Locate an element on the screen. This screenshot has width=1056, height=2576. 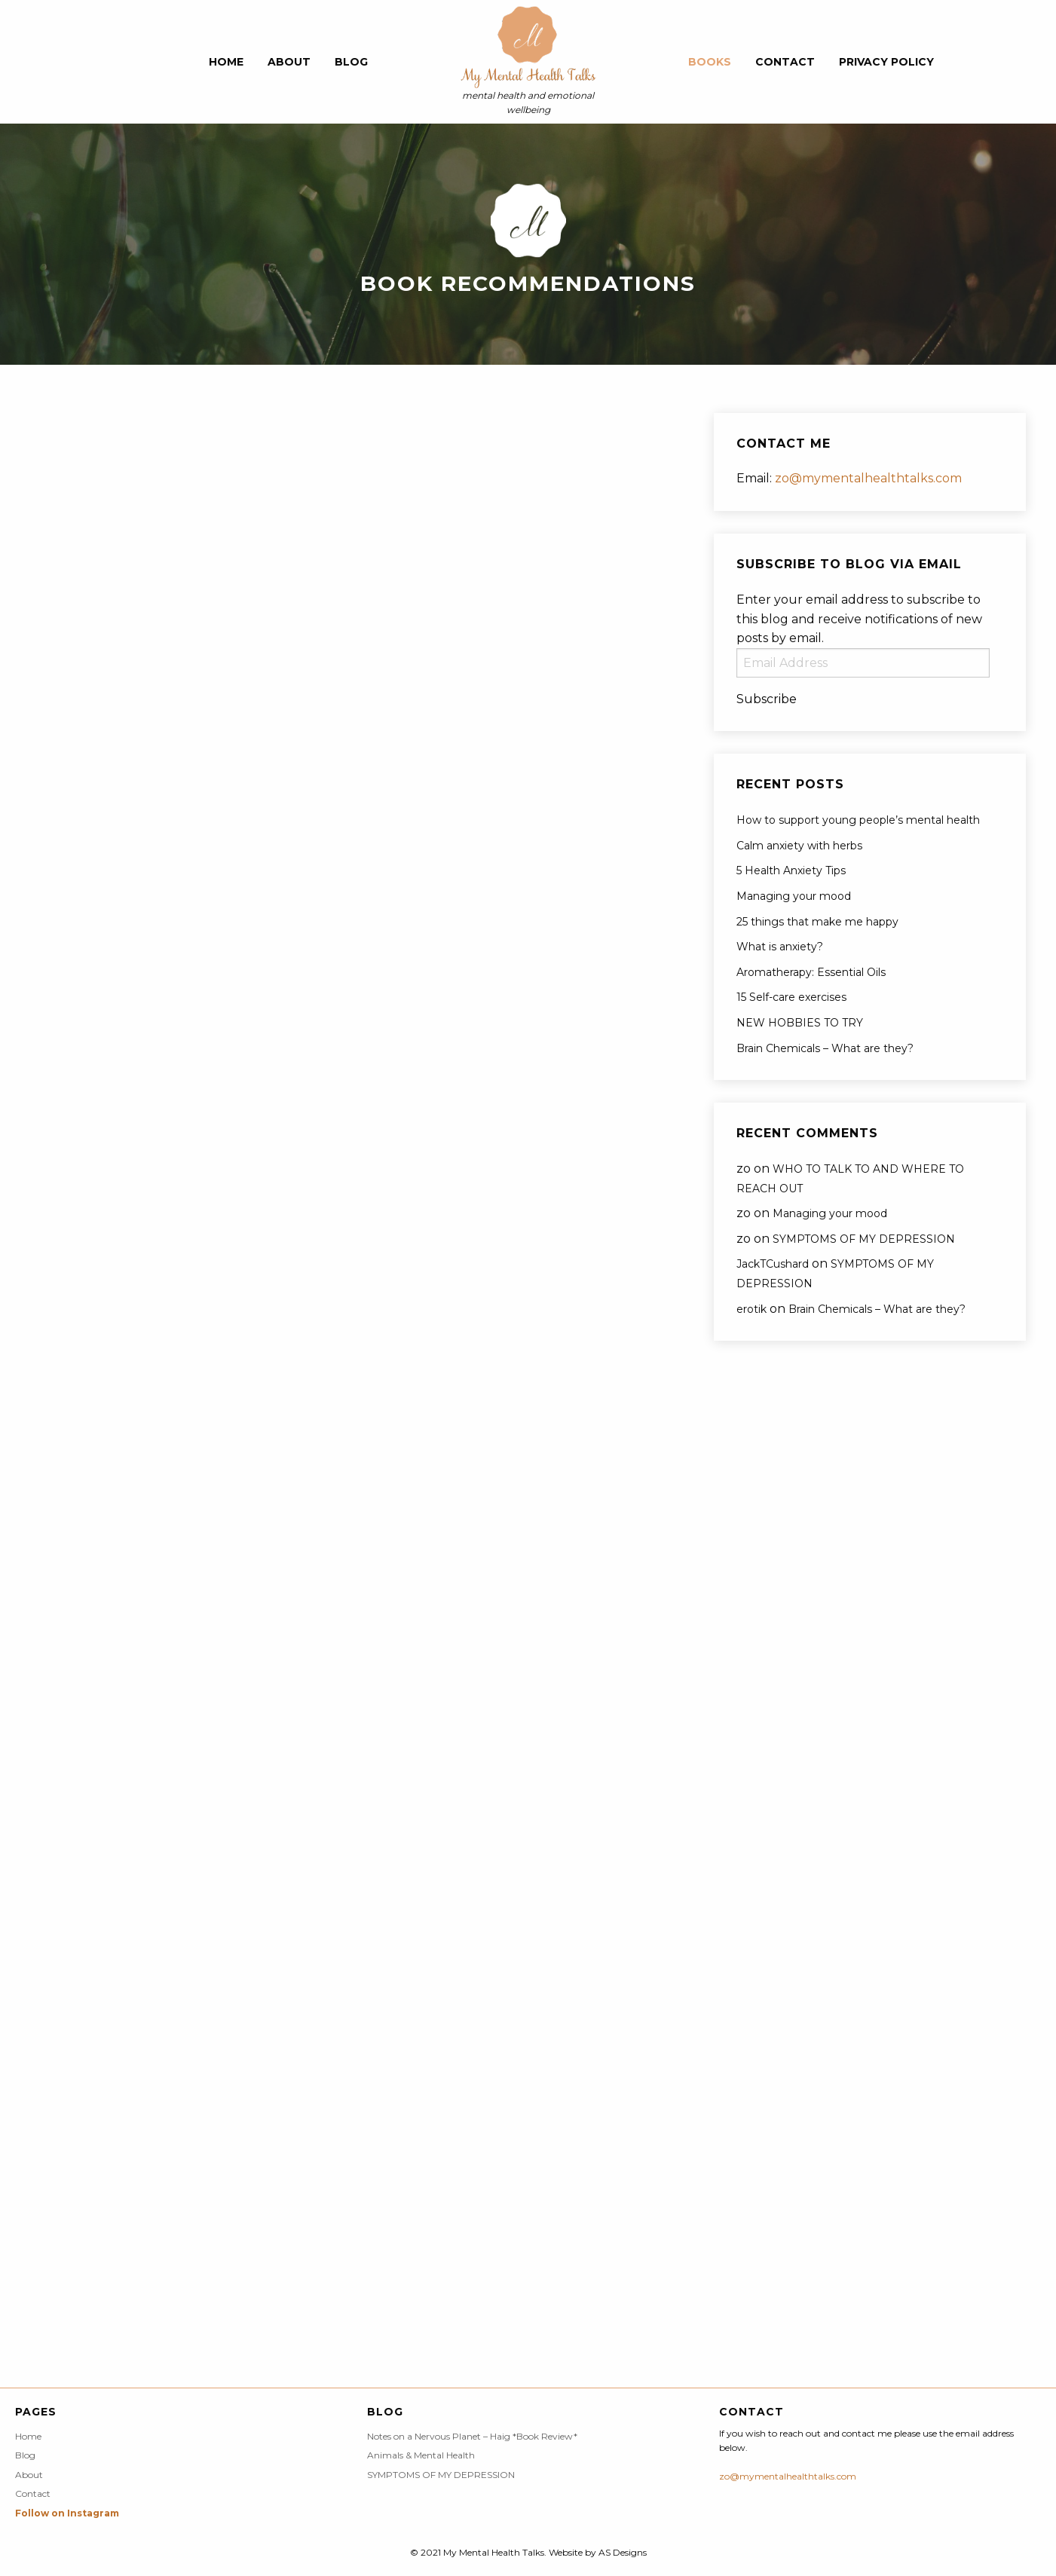
Managing your mood is located at coordinates (793, 896).